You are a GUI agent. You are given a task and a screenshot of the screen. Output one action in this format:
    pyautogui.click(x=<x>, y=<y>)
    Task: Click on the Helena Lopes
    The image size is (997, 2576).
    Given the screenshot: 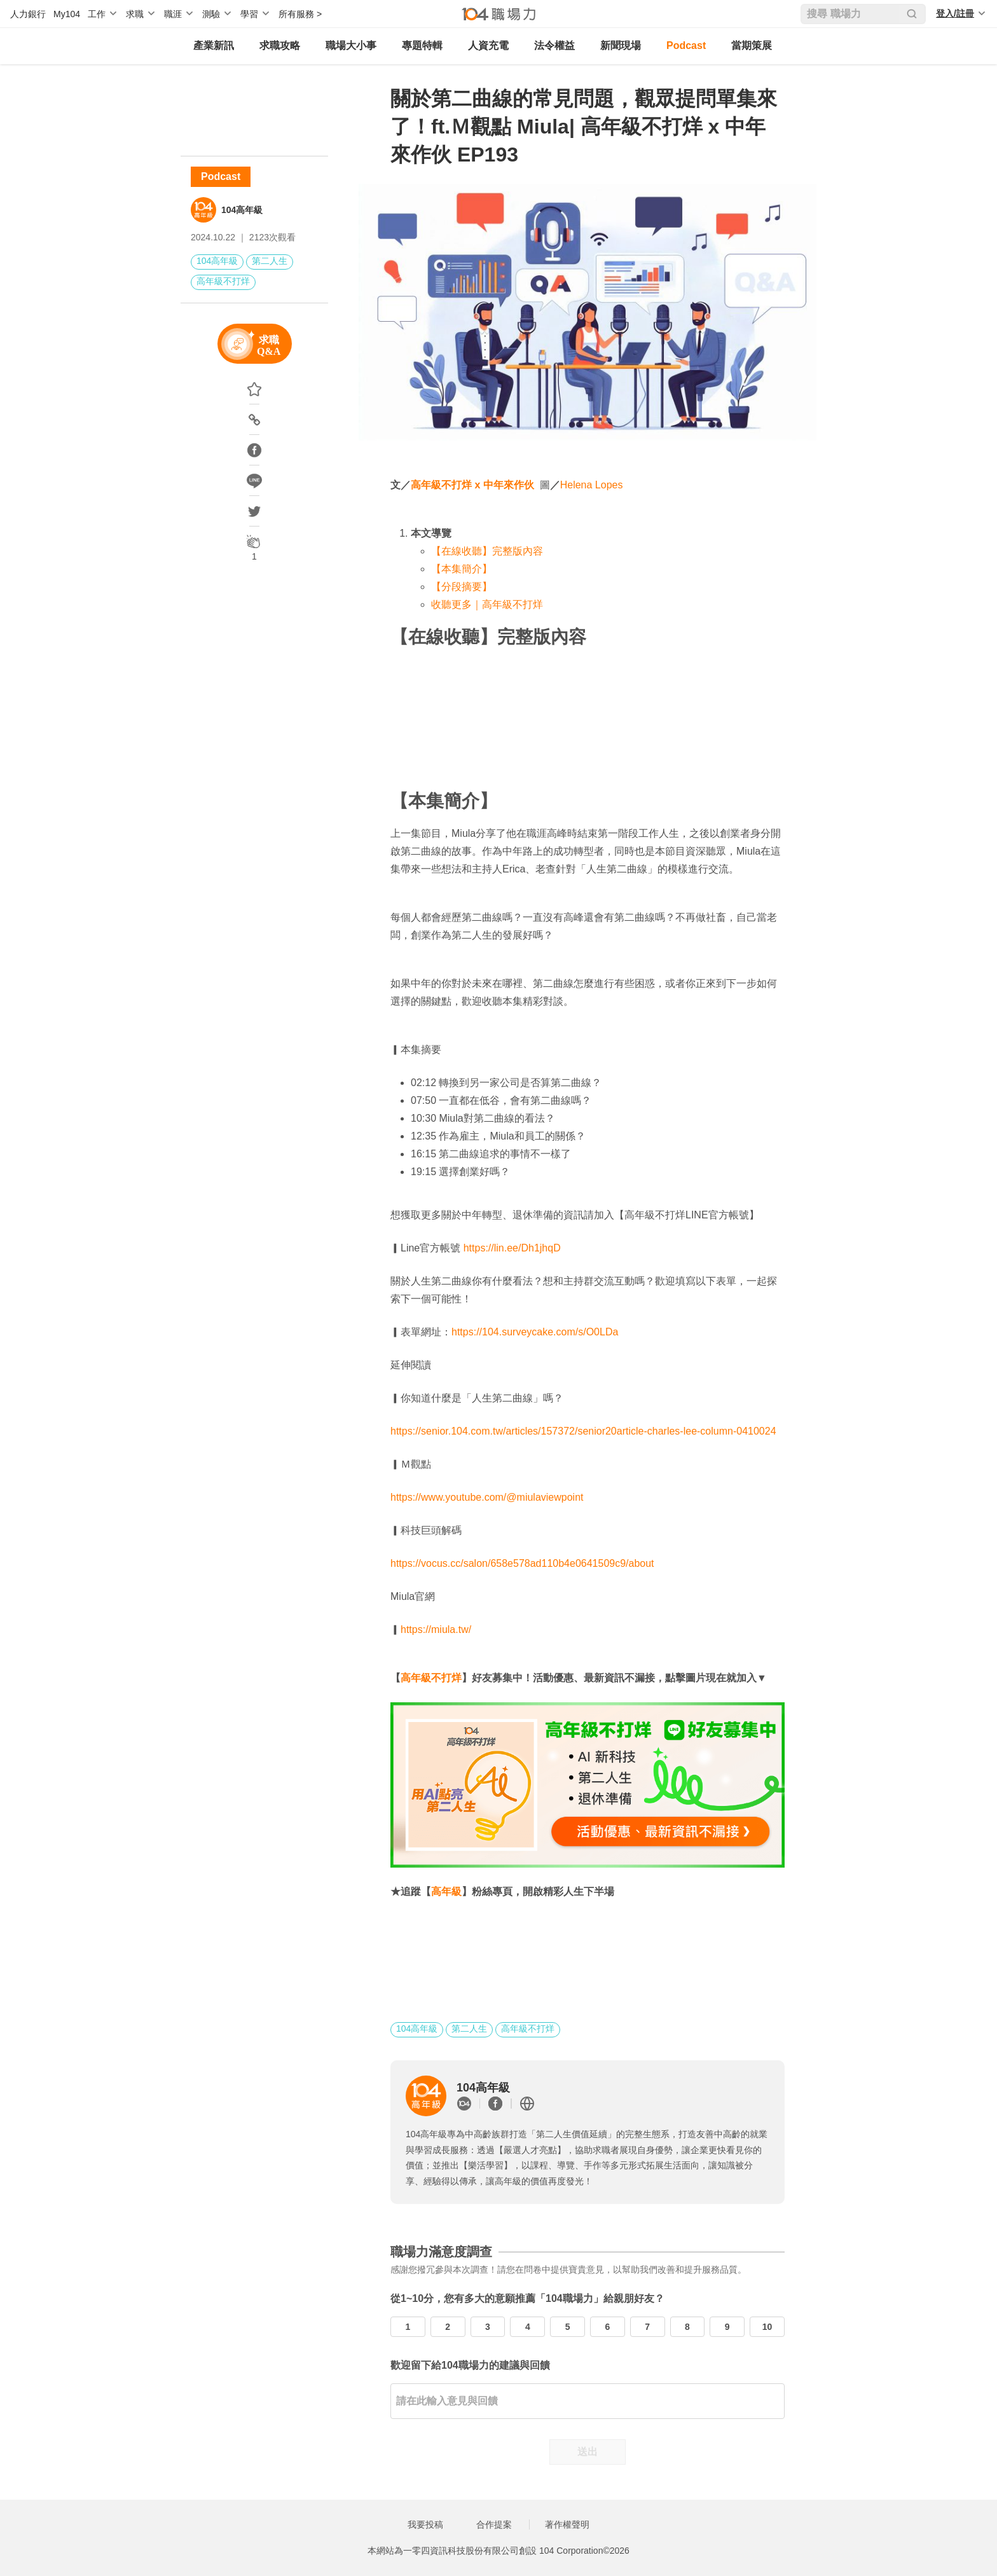 What is the action you would take?
    pyautogui.click(x=591, y=484)
    